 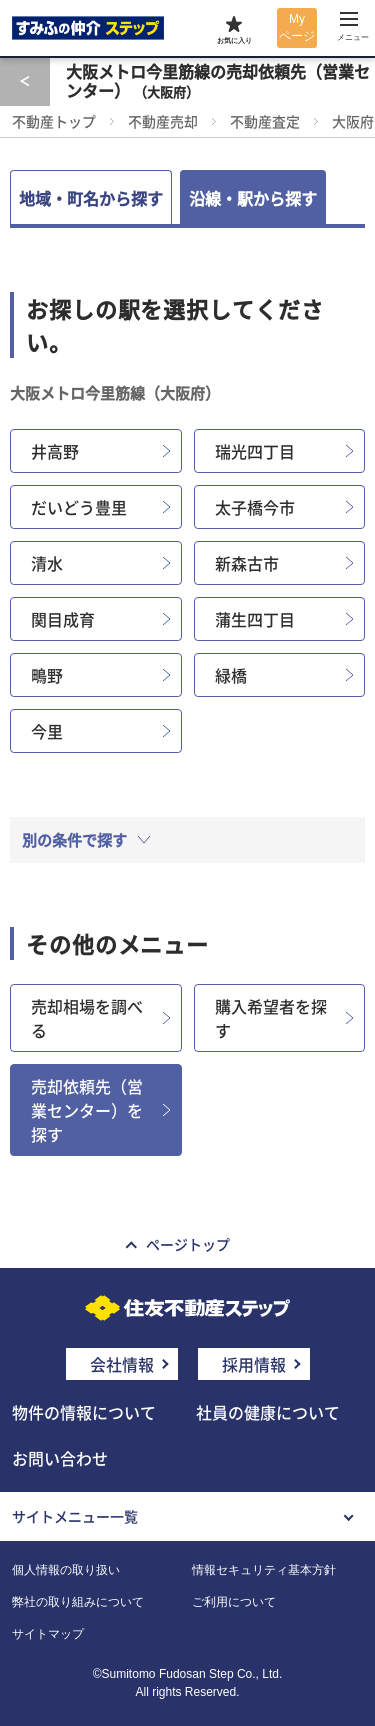 I want to click on 個人情報の取り扱い, so click(x=66, y=1570).